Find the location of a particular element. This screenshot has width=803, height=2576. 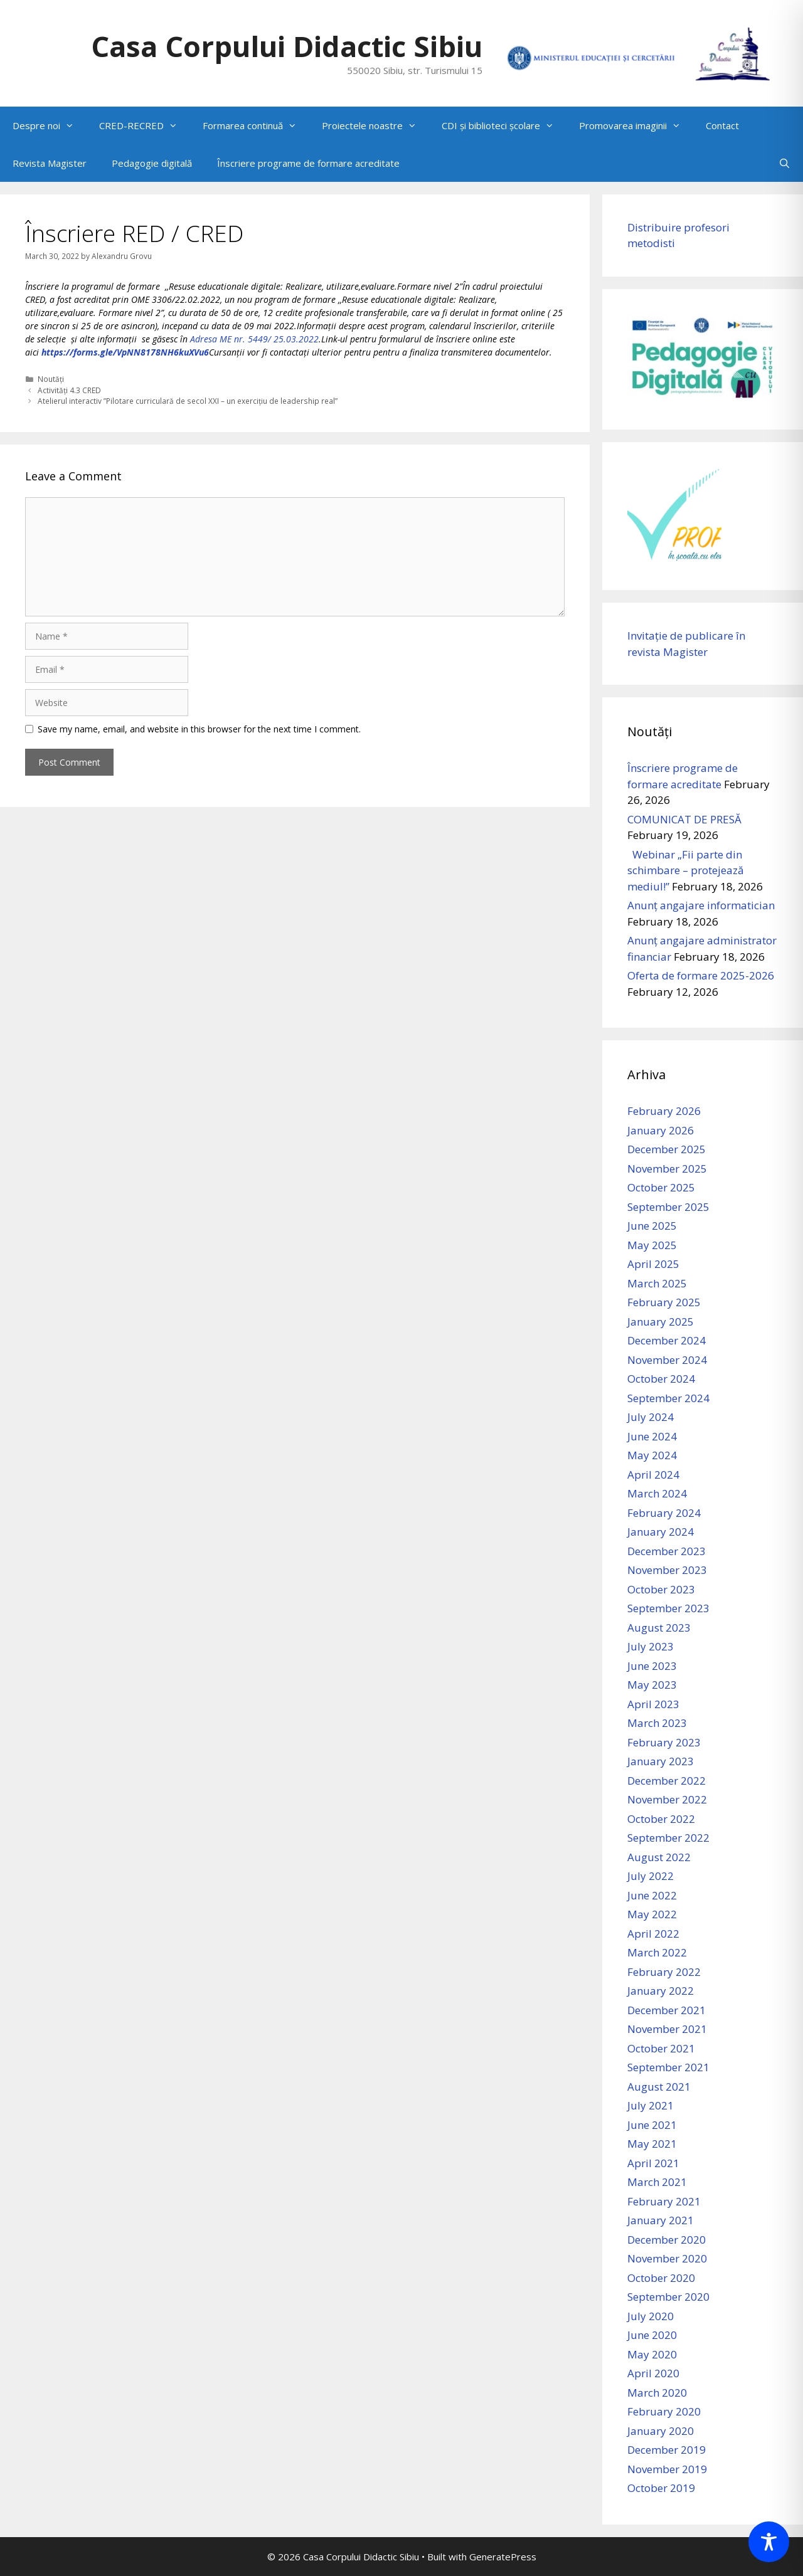

November 2020 is located at coordinates (667, 2258).